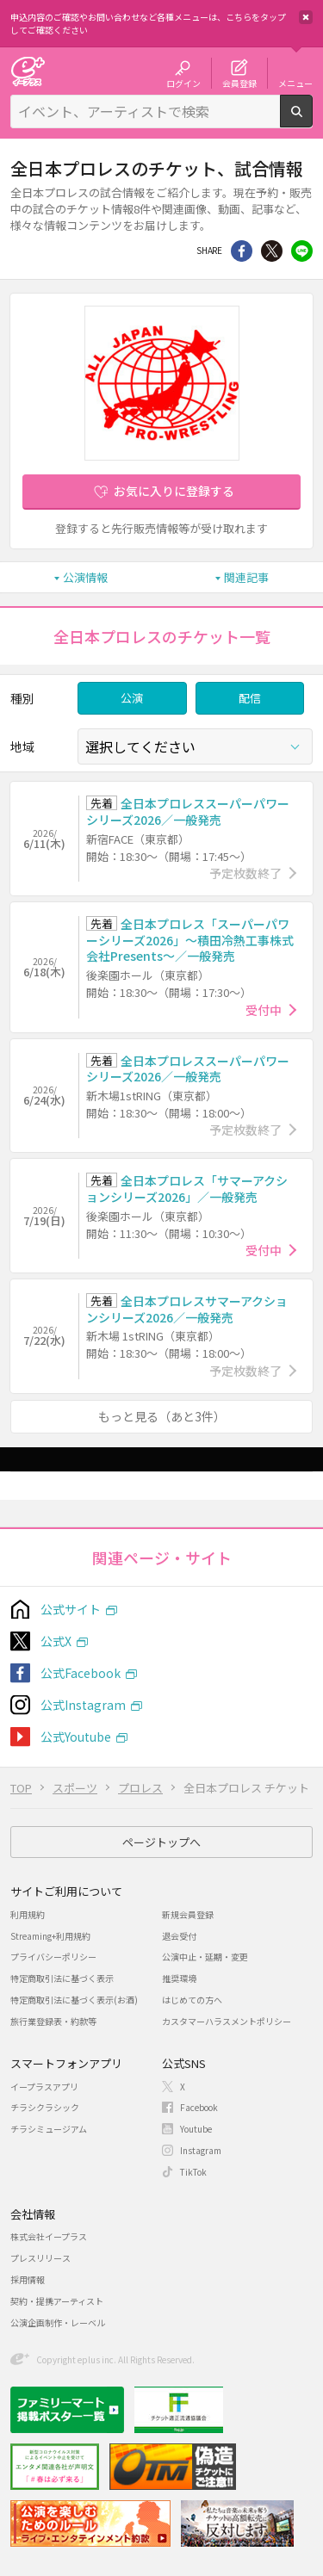 The height and width of the screenshot is (2576, 323). Describe the element at coordinates (192, 1999) in the screenshot. I see `はじめての方へ` at that location.